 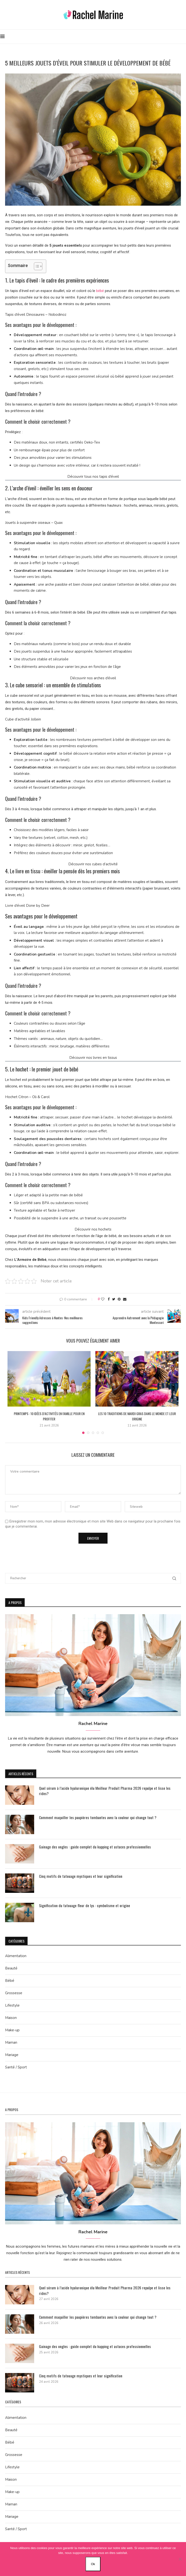 What do you see at coordinates (102, 1299) in the screenshot?
I see `[Like this post]` at bounding box center [102, 1299].